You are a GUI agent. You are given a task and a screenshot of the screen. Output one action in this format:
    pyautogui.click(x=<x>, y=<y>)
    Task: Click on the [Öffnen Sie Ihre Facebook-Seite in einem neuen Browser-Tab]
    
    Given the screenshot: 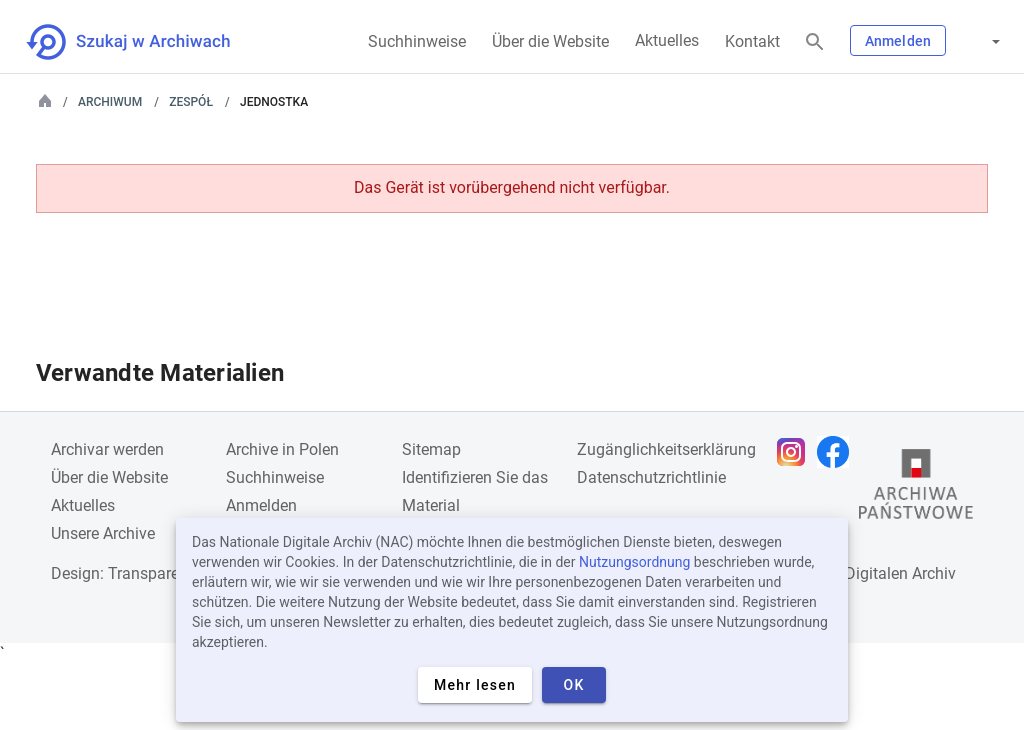 What is the action you would take?
    pyautogui.click(x=838, y=452)
    